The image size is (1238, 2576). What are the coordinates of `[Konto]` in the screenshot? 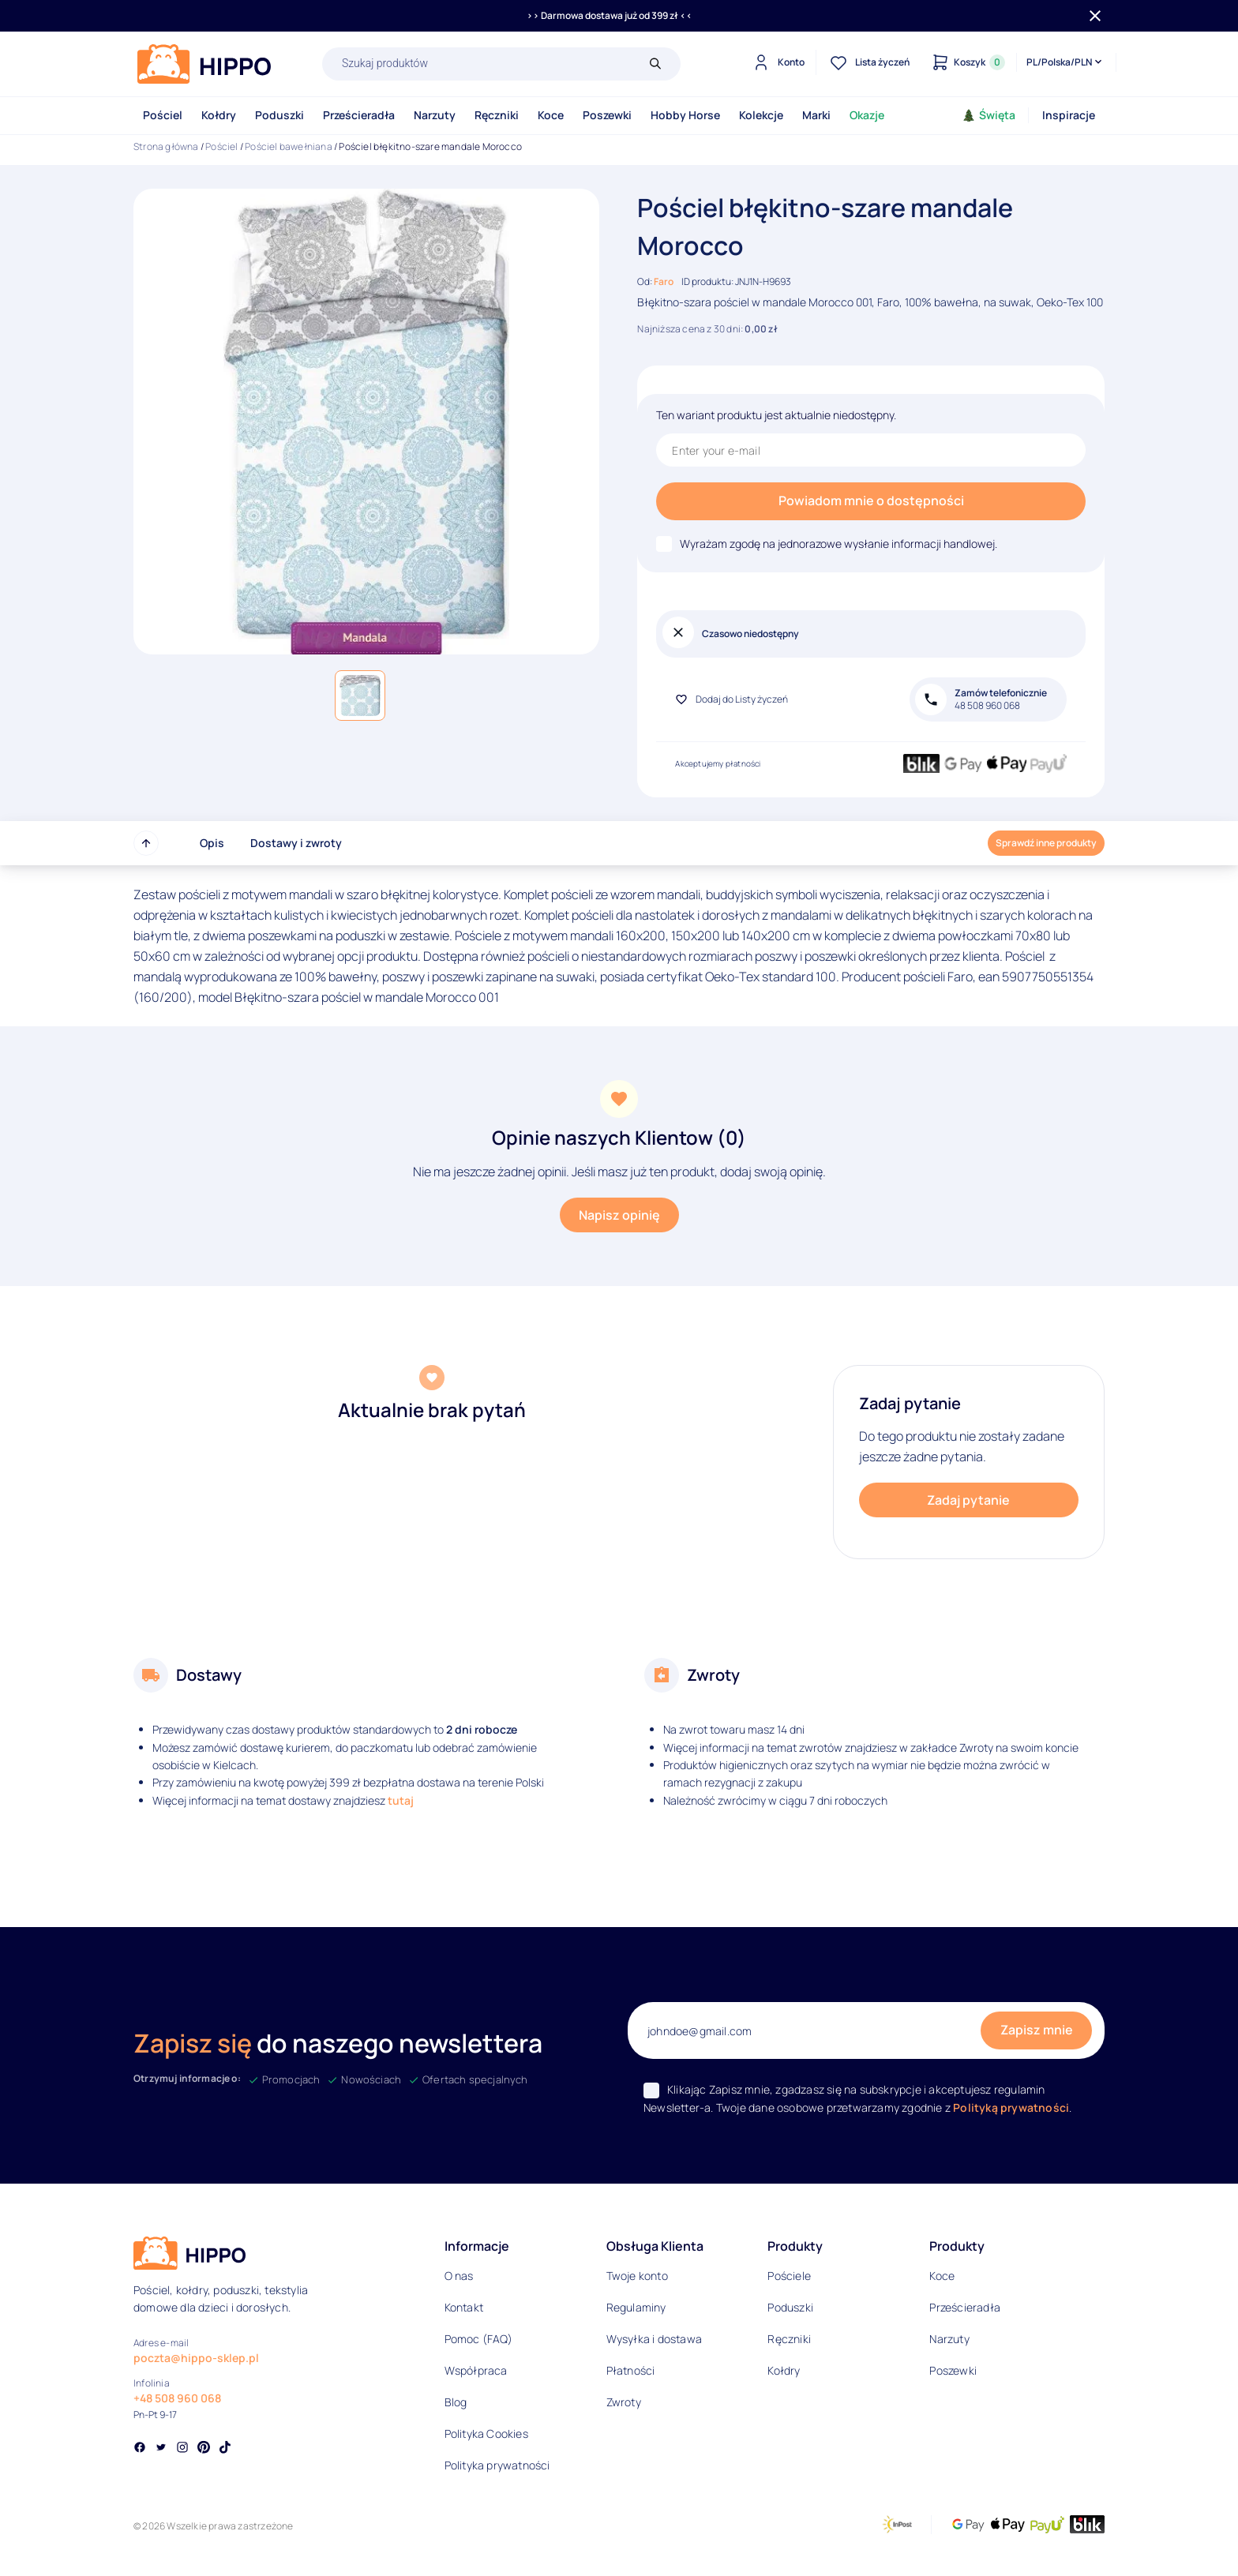 It's located at (776, 62).